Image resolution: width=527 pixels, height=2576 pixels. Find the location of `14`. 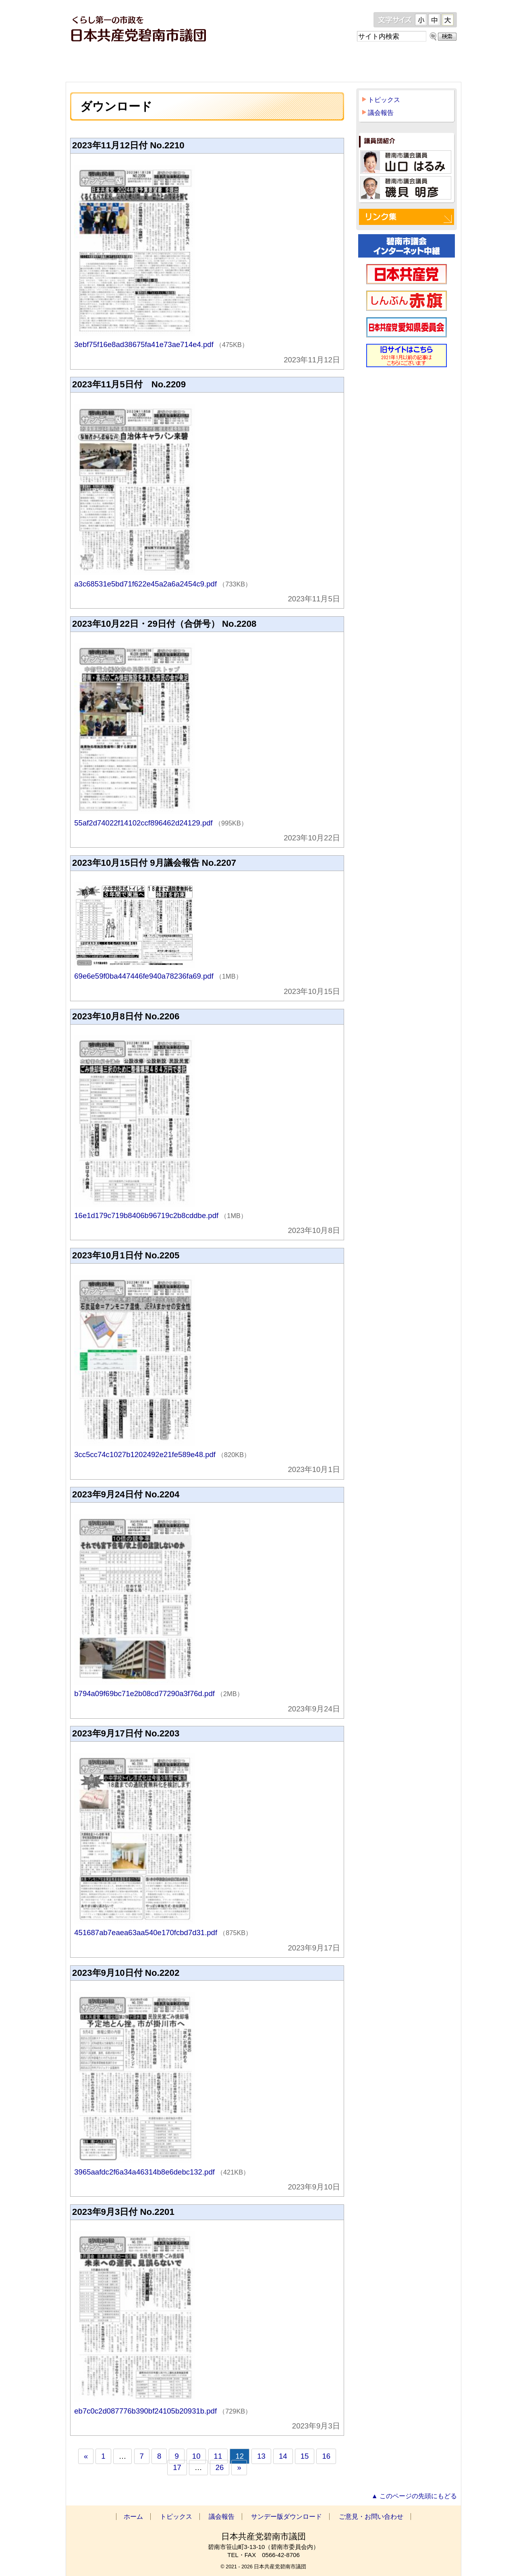

14 is located at coordinates (283, 2456).